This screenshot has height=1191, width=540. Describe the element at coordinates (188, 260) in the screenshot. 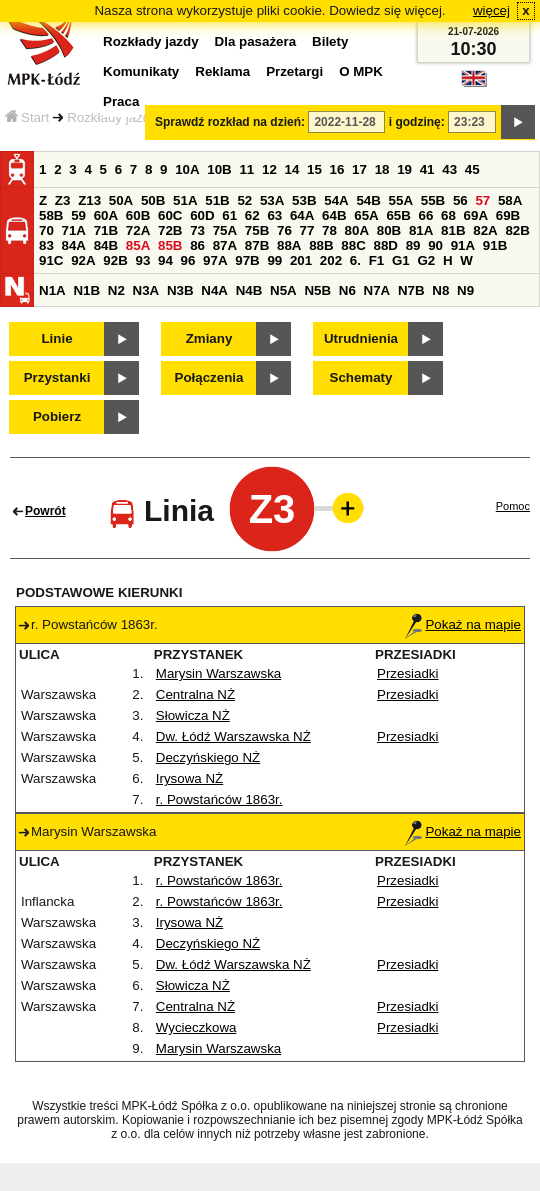

I see `96` at that location.